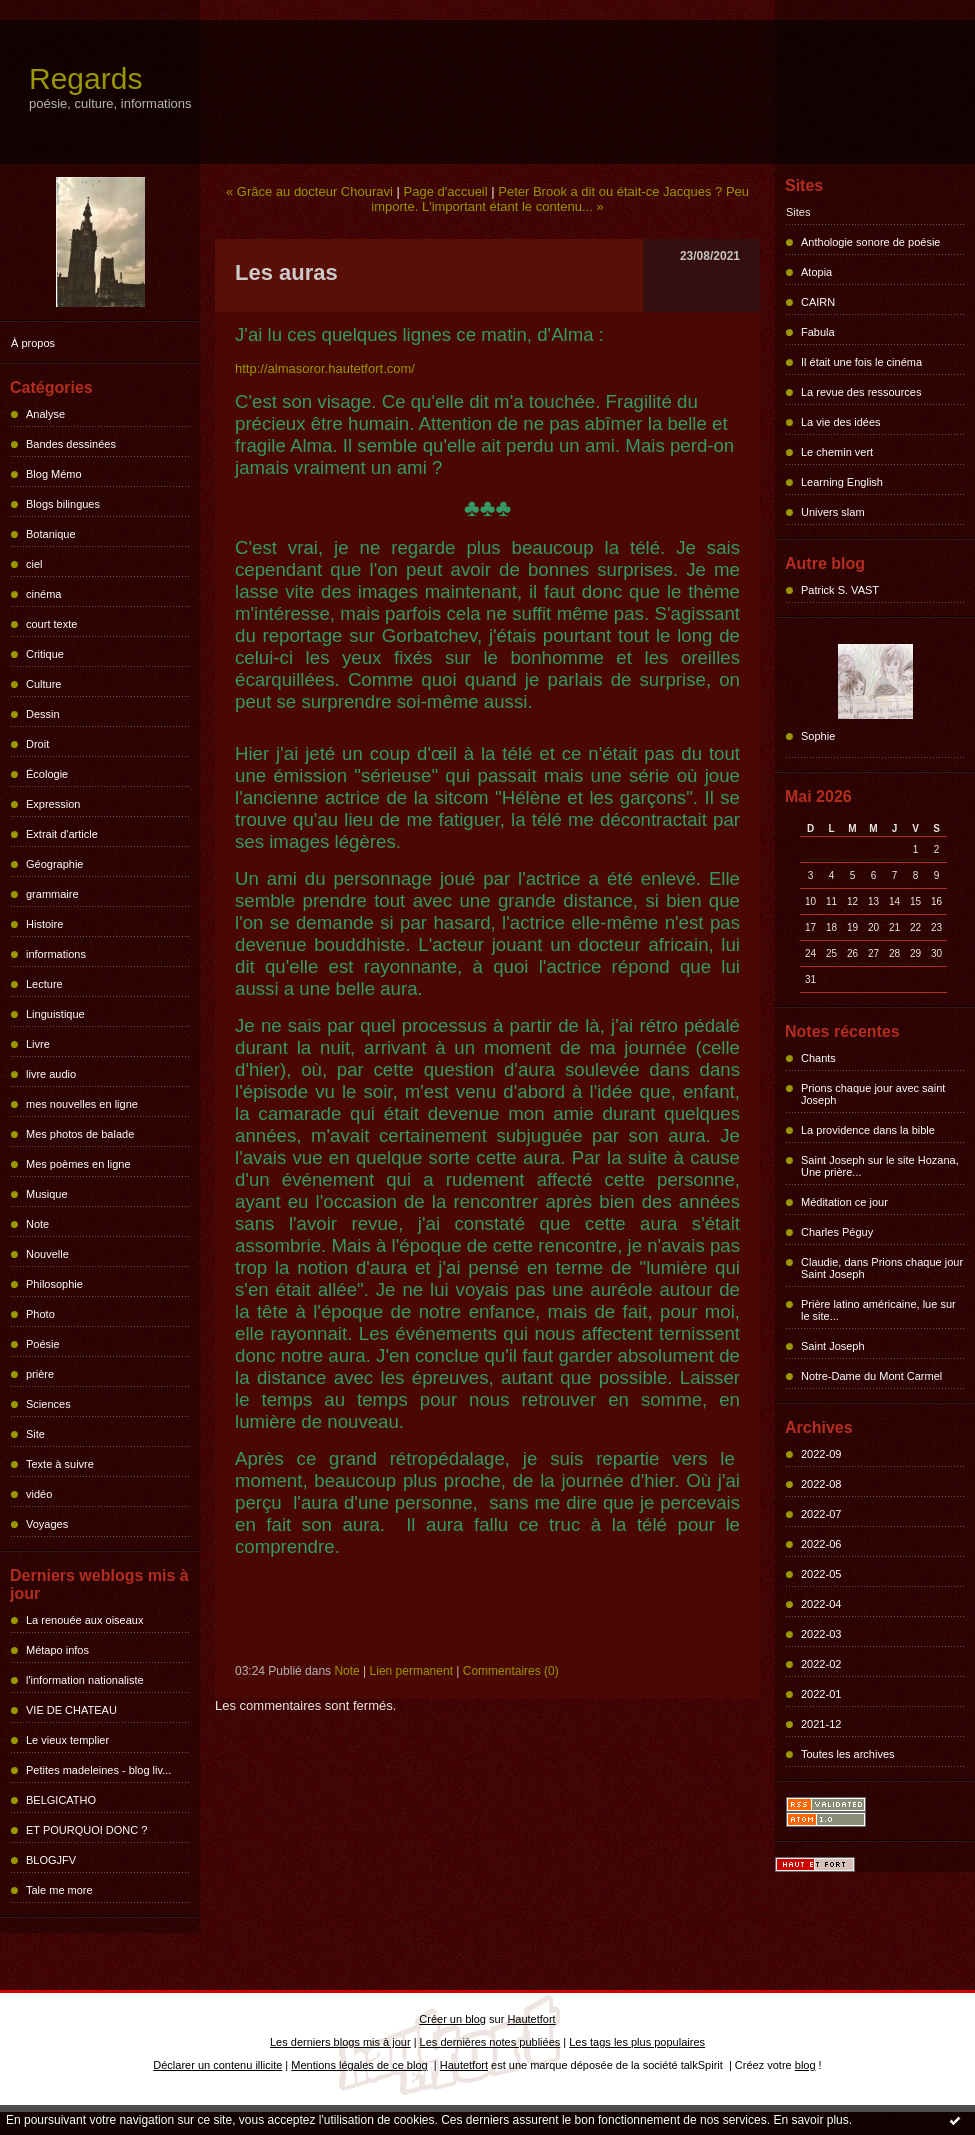 This screenshot has height=2135, width=975. Describe the element at coordinates (844, 1202) in the screenshot. I see `Méditation ce jour` at that location.